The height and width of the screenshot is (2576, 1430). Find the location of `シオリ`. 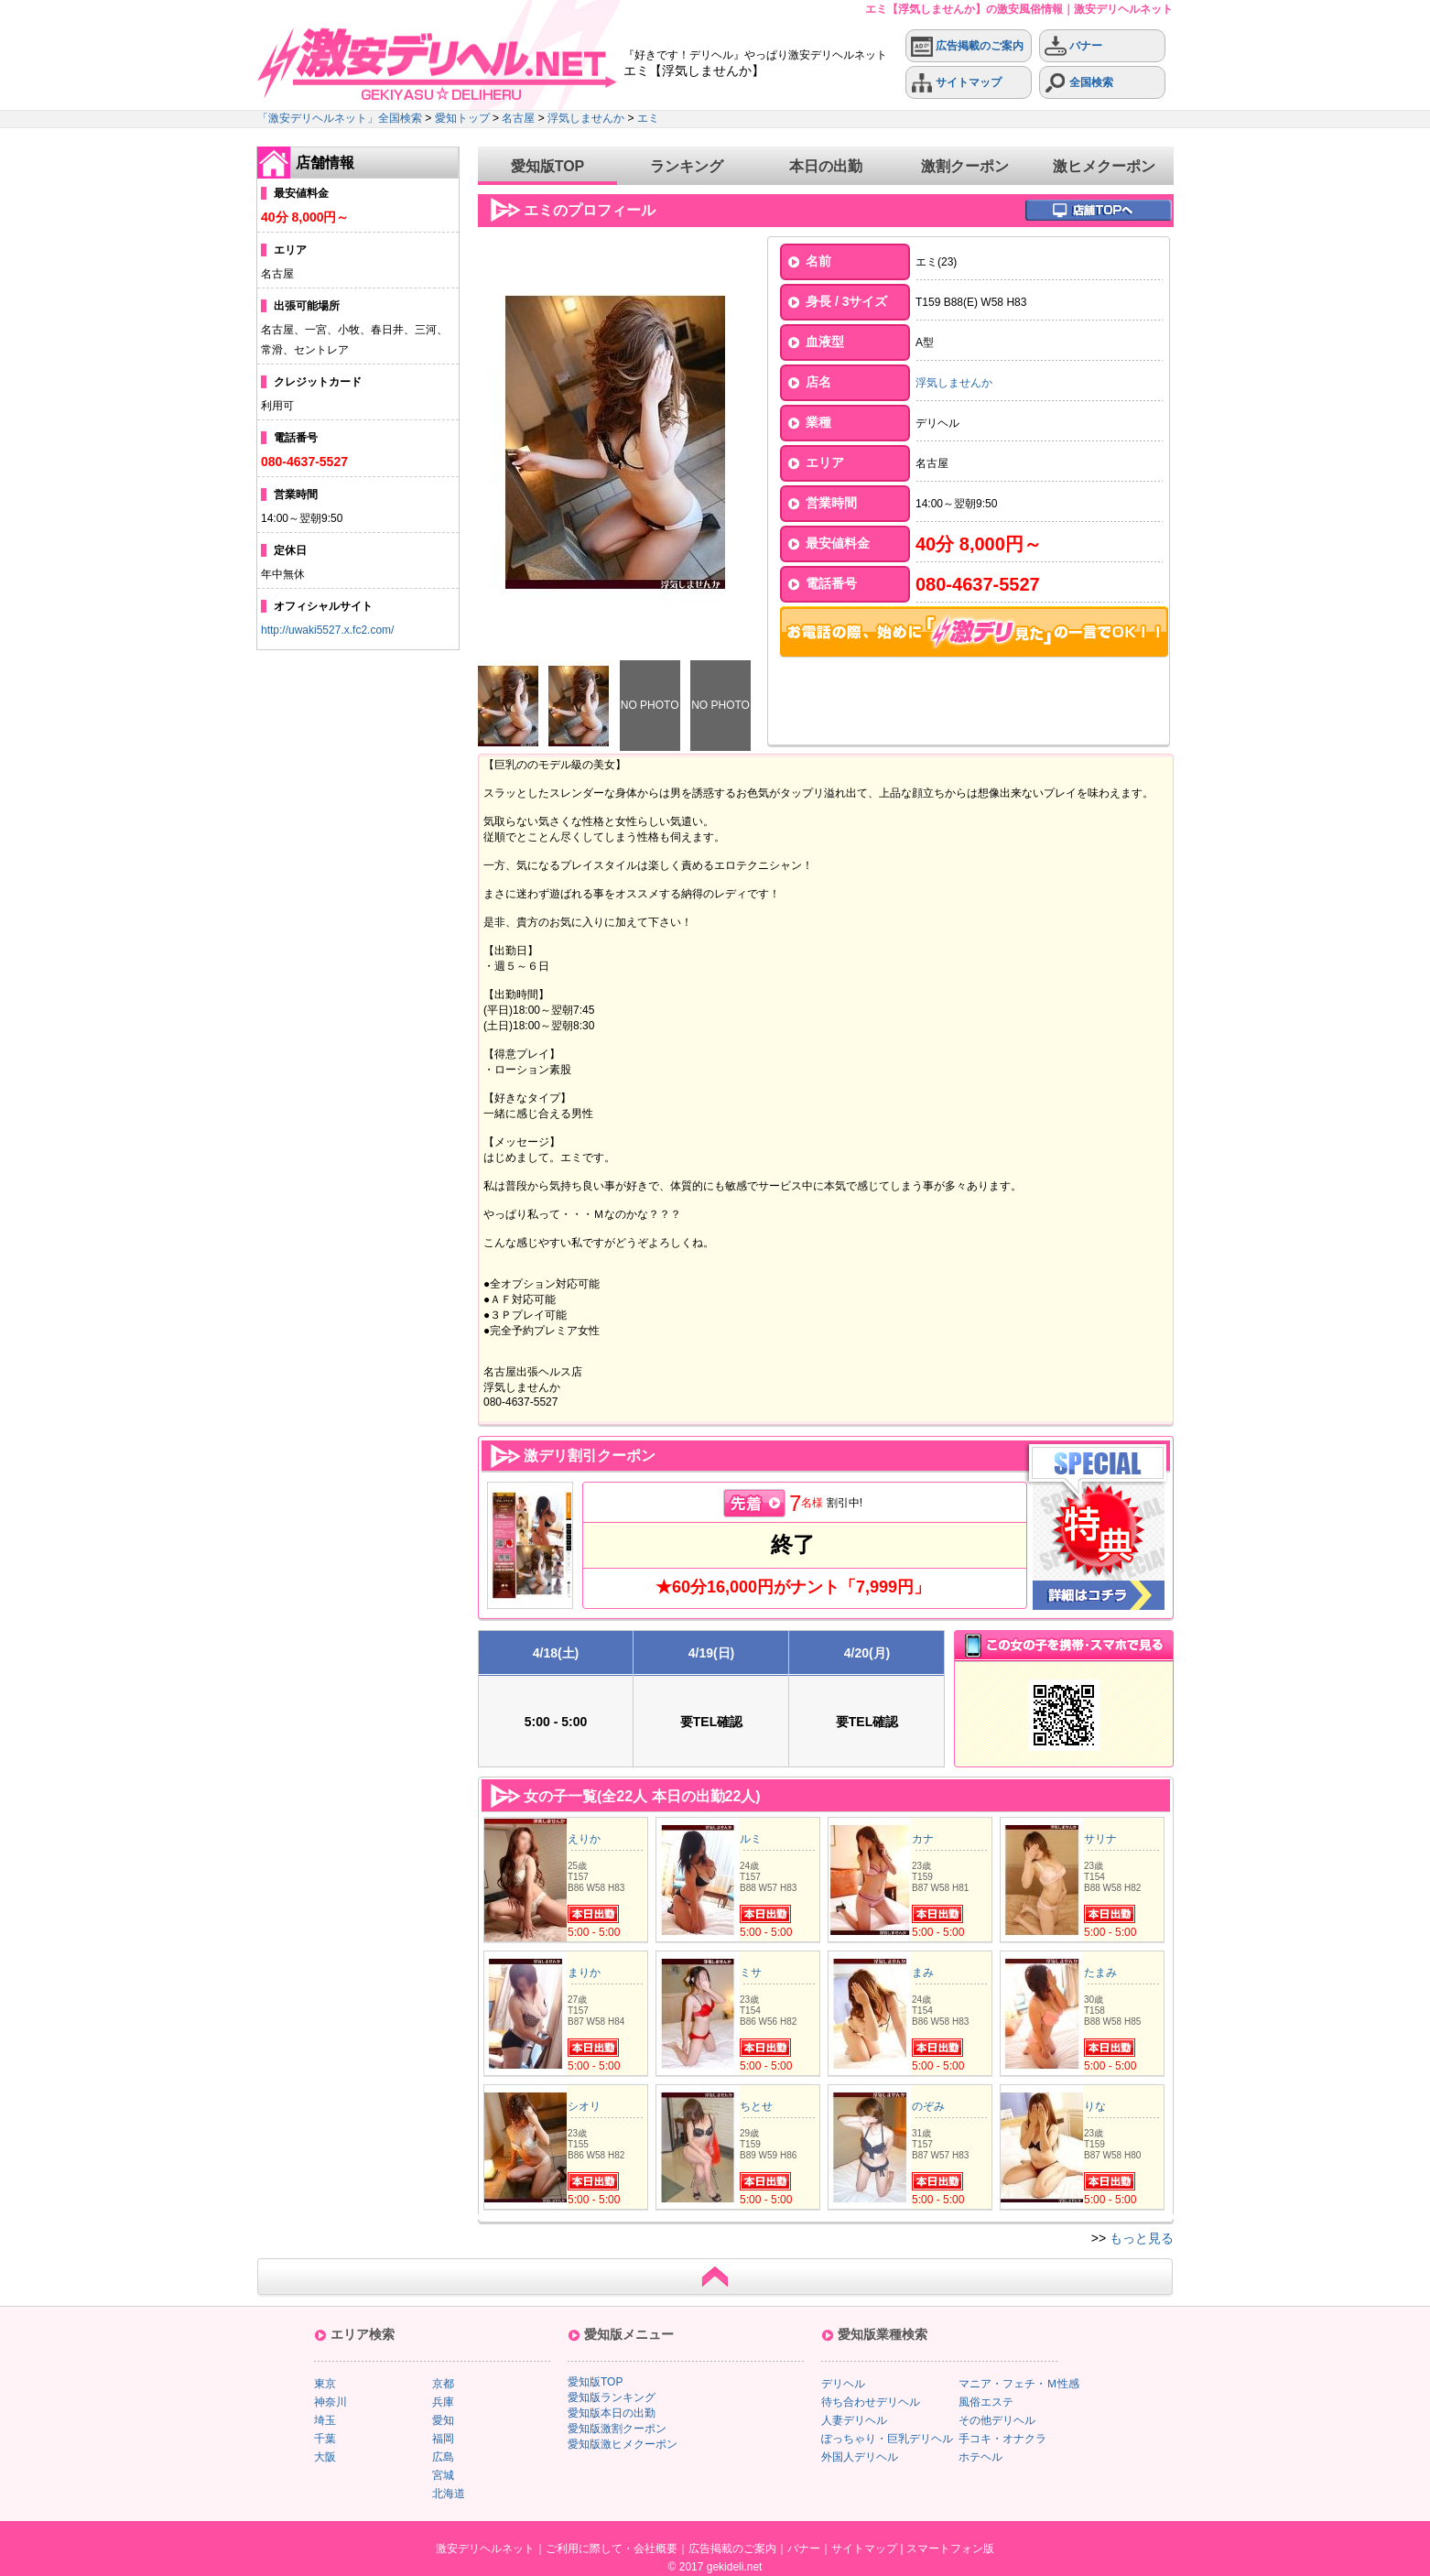

シオリ is located at coordinates (584, 2106).